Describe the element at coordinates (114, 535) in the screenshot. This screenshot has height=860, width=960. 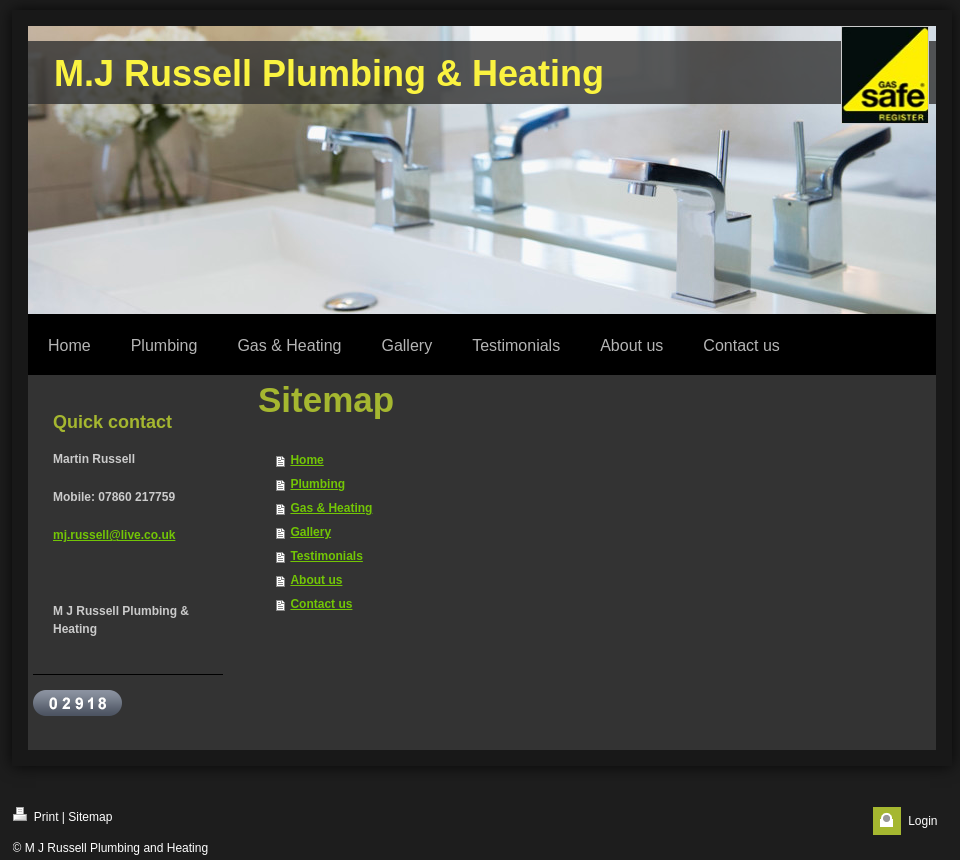
I see `mj.russell@live.co.uk` at that location.